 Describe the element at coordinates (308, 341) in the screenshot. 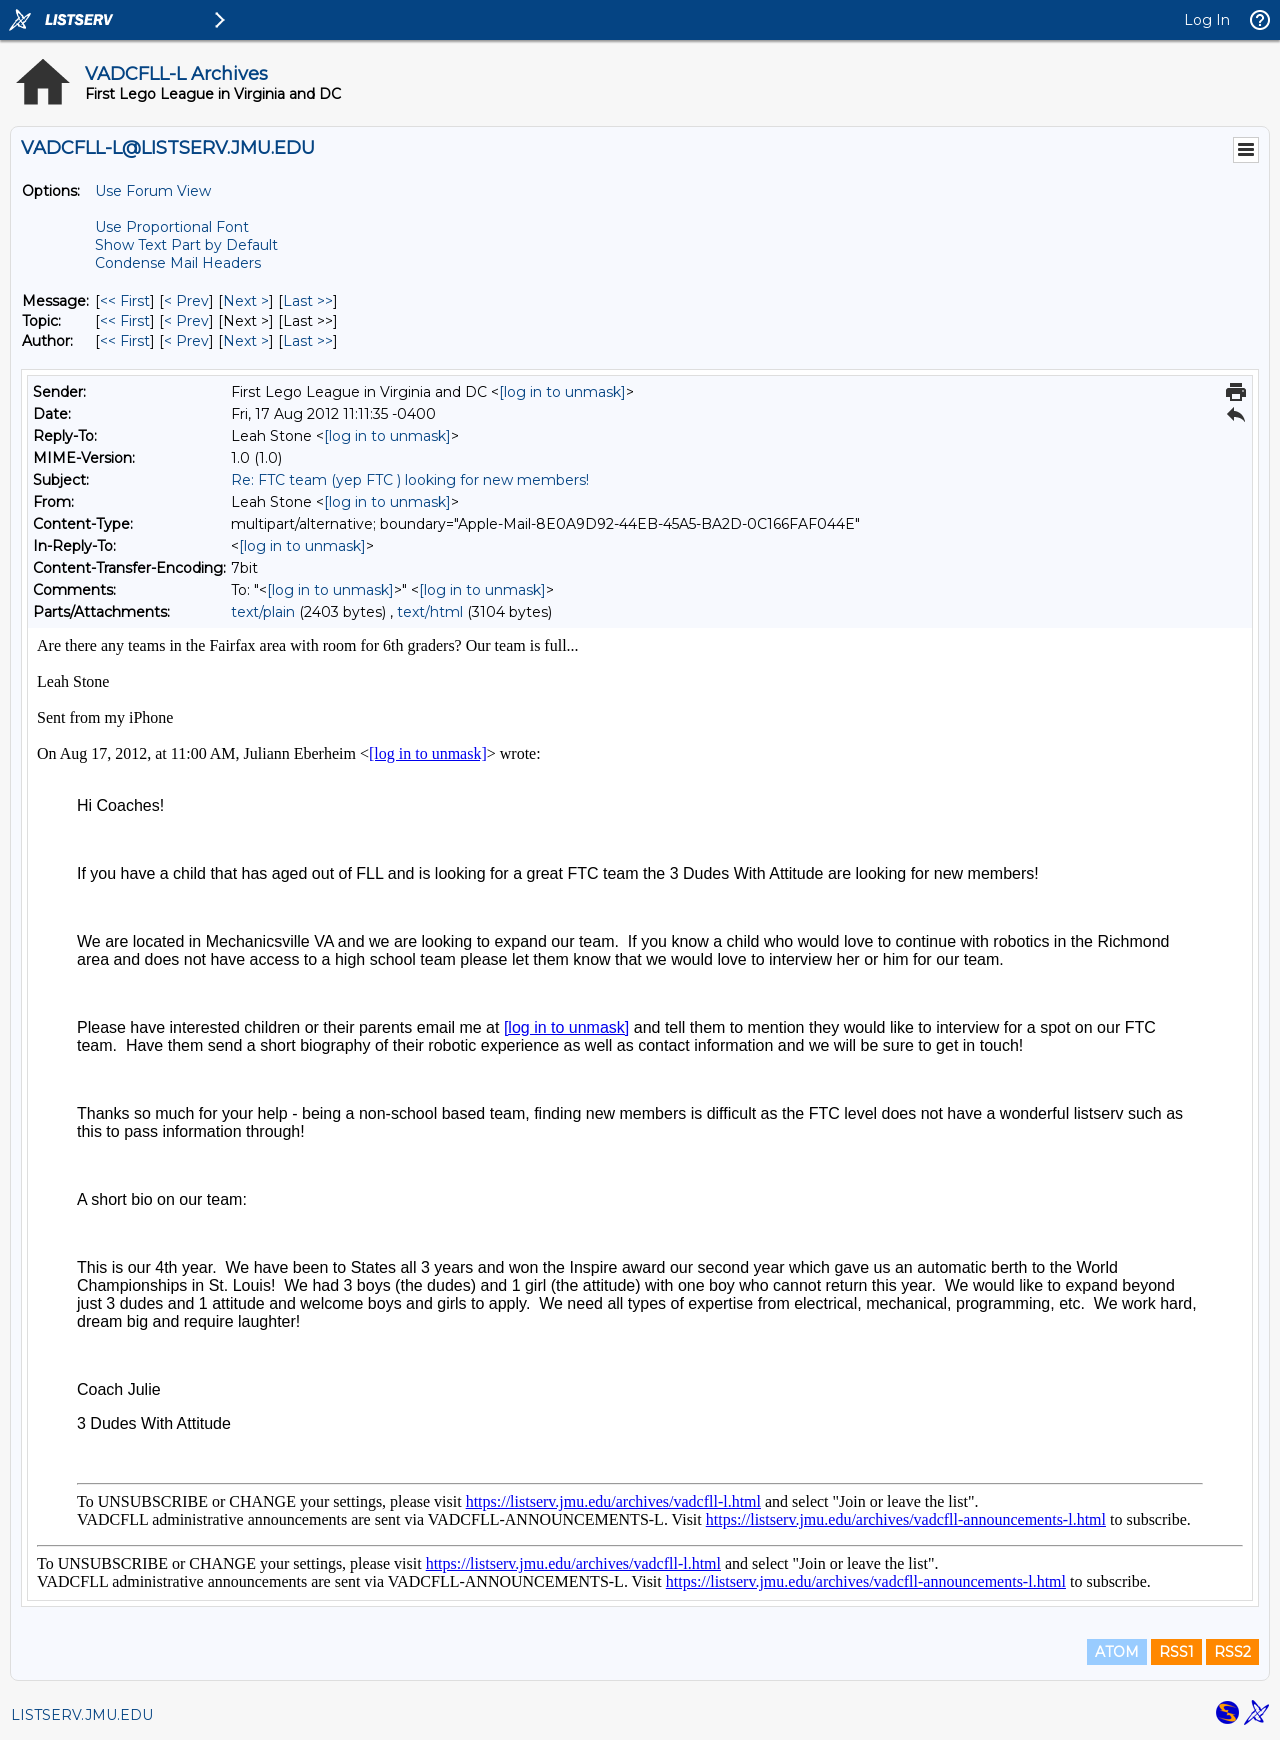

I see `Last >> [Last Message By Author]` at that location.